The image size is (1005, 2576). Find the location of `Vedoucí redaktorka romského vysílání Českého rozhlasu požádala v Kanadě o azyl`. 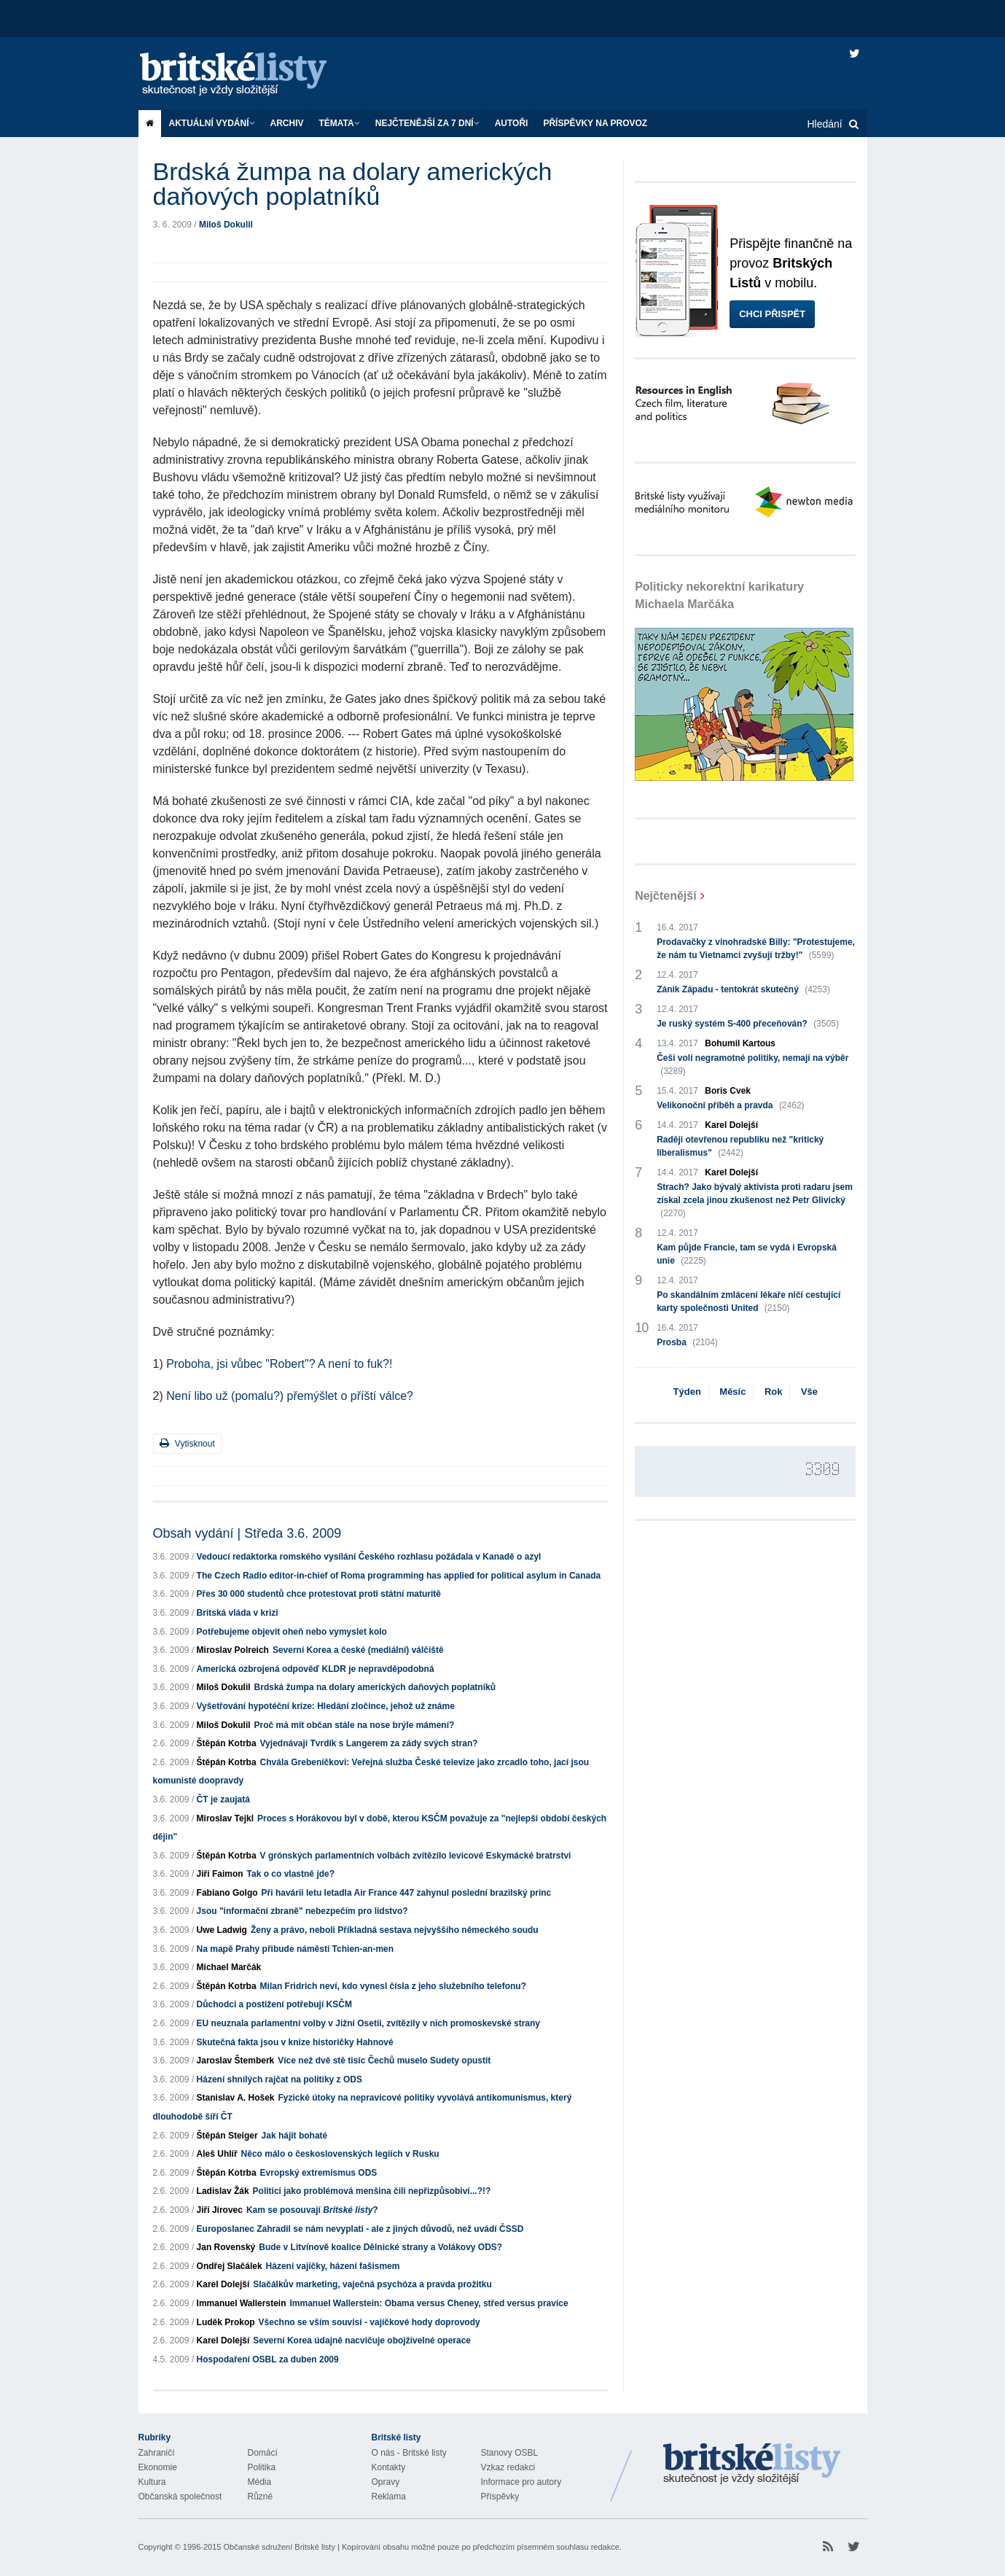

Vedoucí redaktorka romského vysílání Českého rozhlasu požádala v Kanadě o azyl is located at coordinates (369, 1557).